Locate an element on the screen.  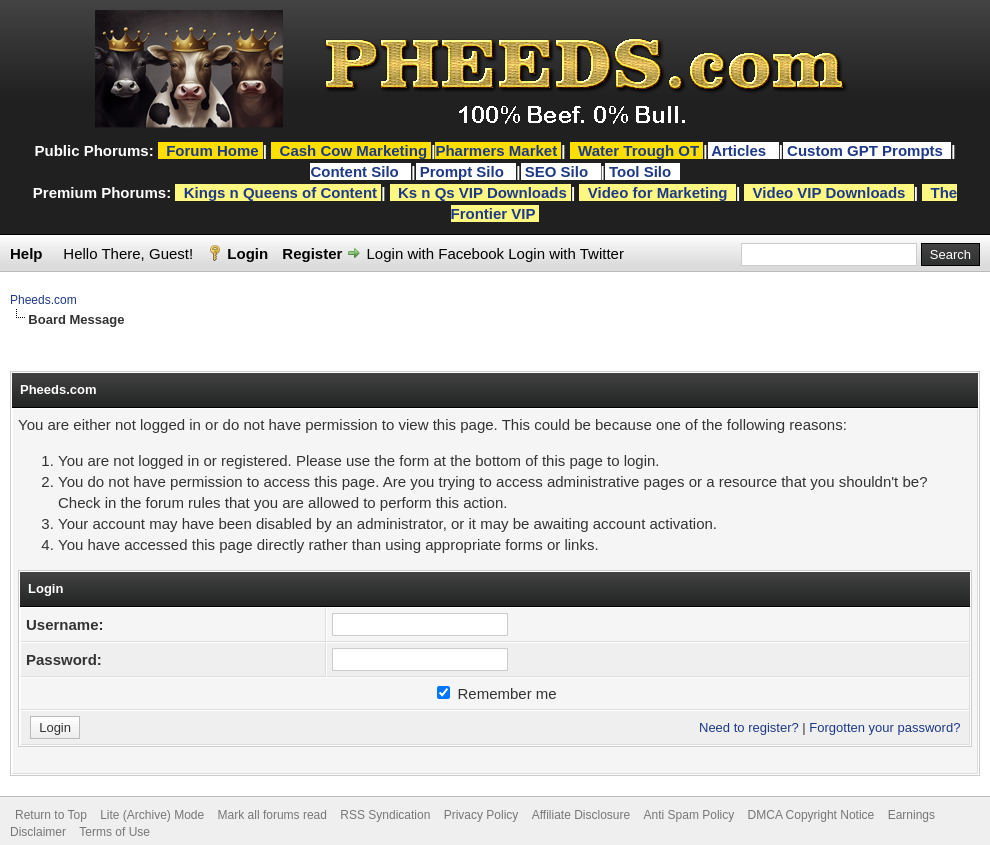
Login with Facebook is located at coordinates (436, 253).